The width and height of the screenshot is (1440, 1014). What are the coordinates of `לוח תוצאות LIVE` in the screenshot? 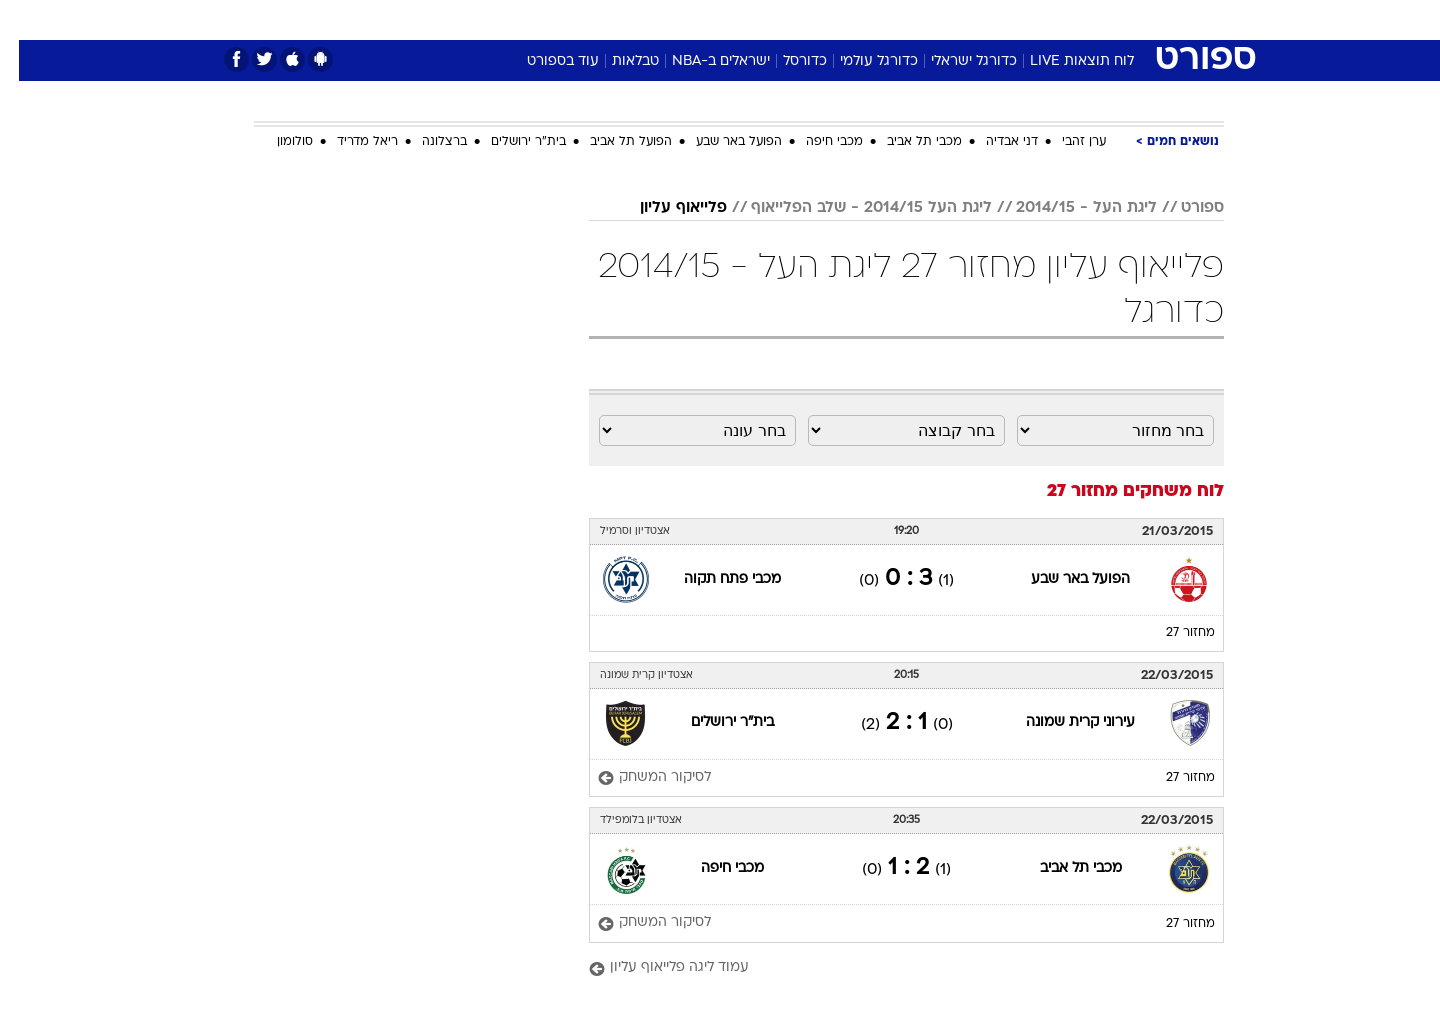 It's located at (1063, 61).